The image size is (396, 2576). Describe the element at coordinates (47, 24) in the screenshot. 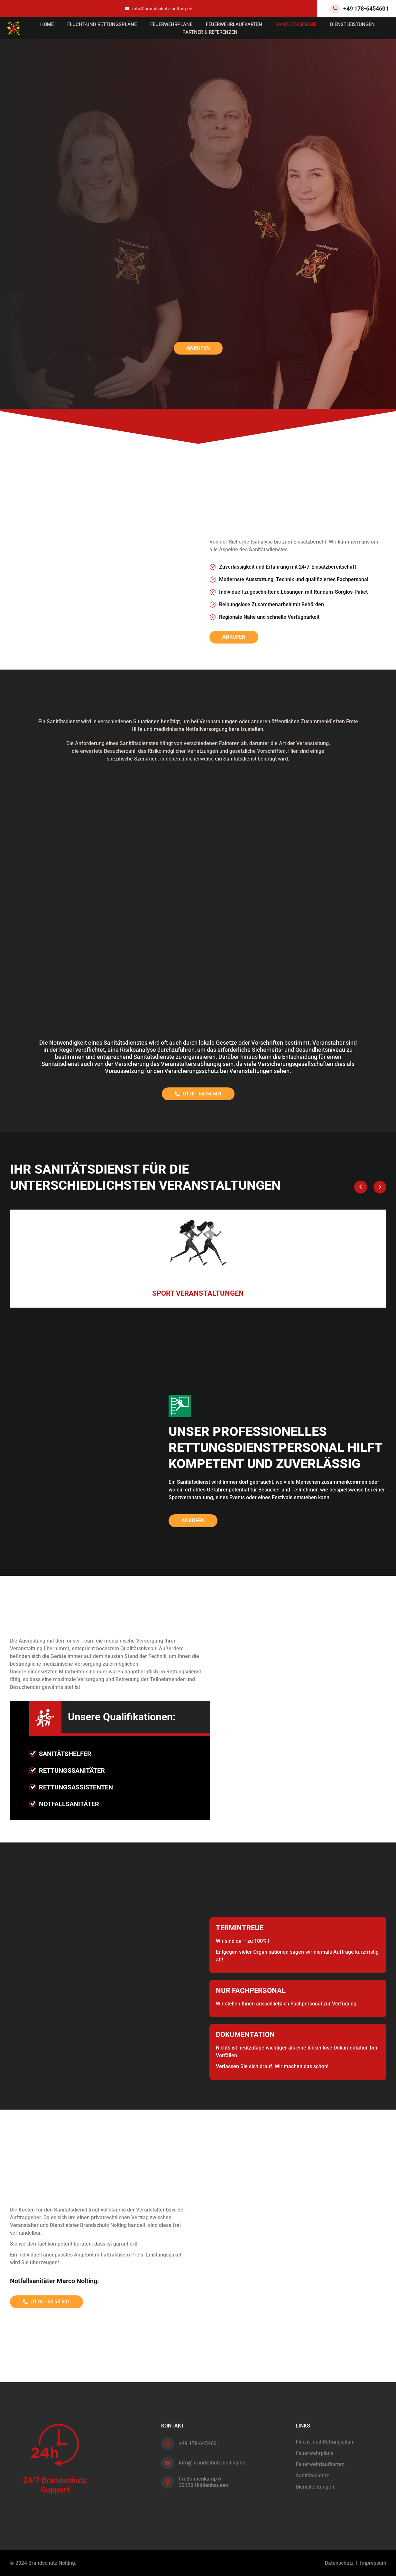

I see `Home` at that location.